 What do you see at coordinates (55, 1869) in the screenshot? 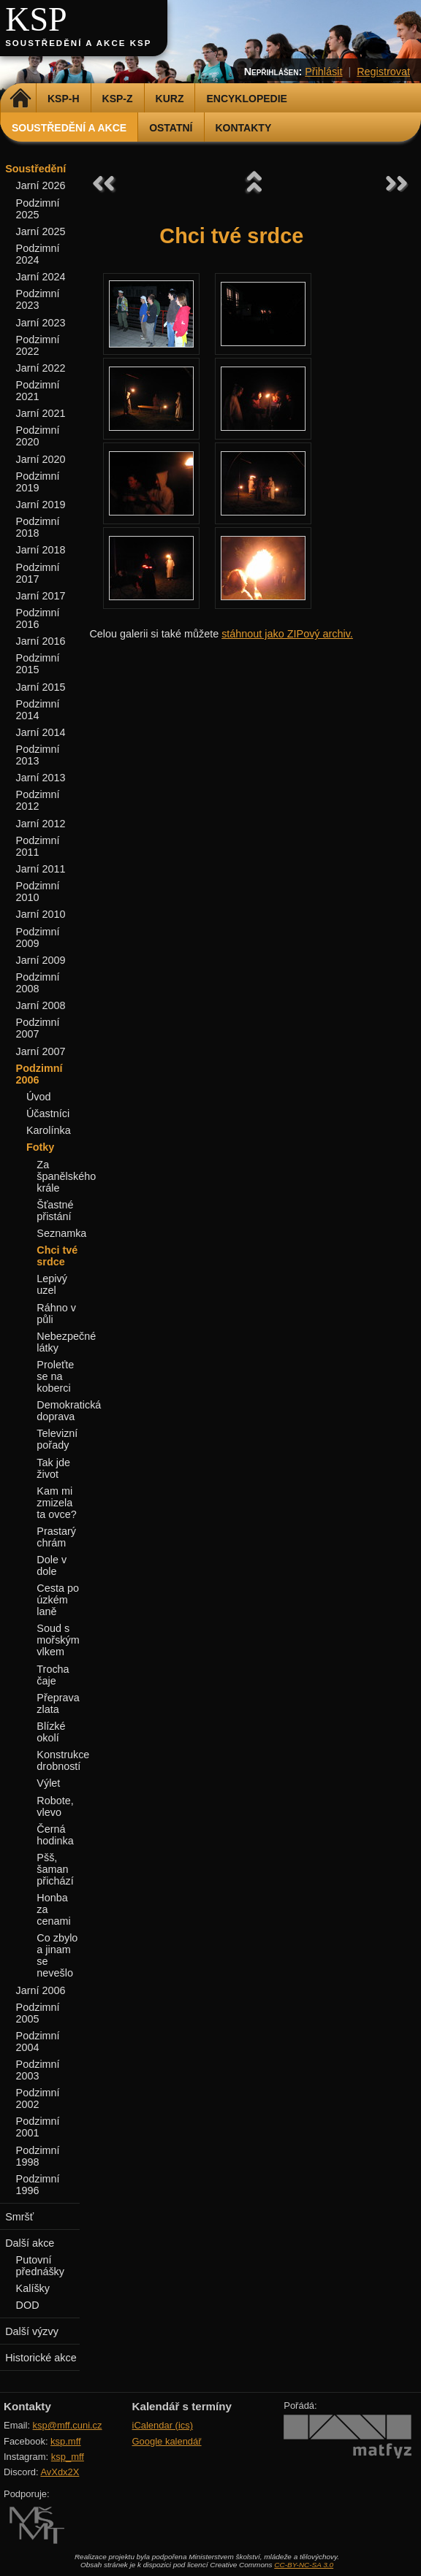
I see `Pšš, šaman přichází` at bounding box center [55, 1869].